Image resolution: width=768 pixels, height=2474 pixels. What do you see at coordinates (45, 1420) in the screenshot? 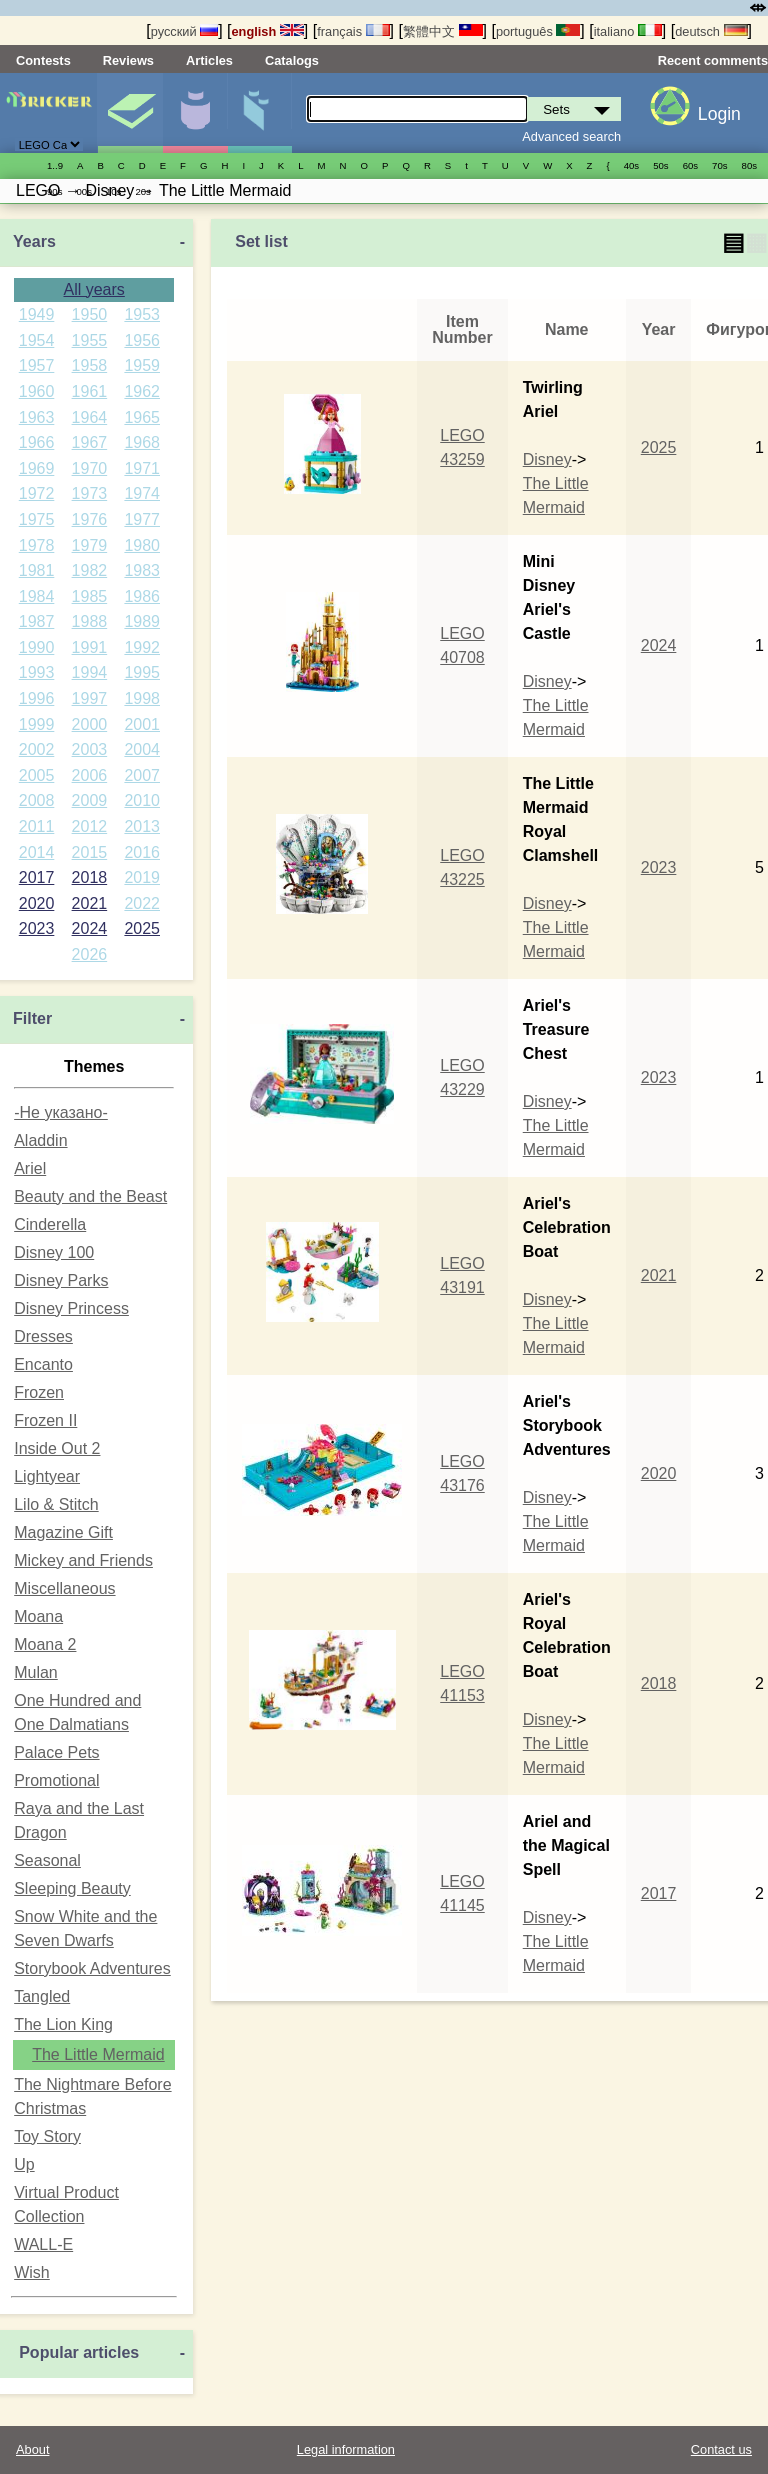
I see `Frozen II` at bounding box center [45, 1420].